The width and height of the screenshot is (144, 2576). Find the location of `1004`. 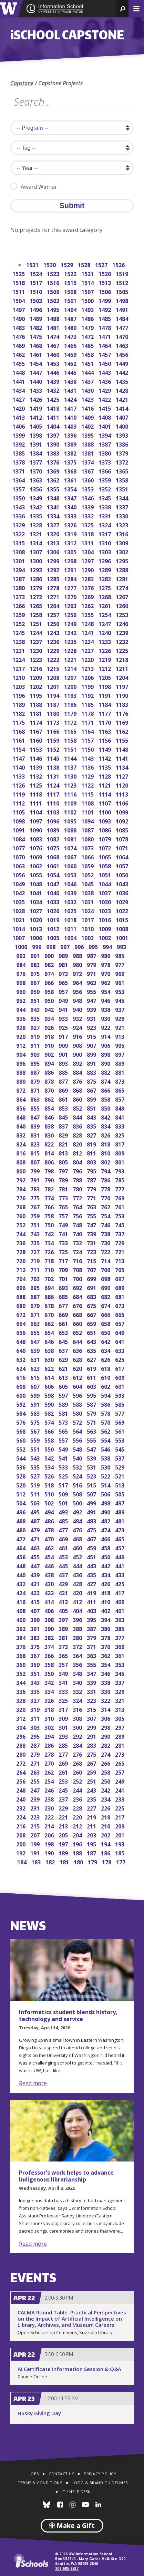

1004 is located at coordinates (71, 937).